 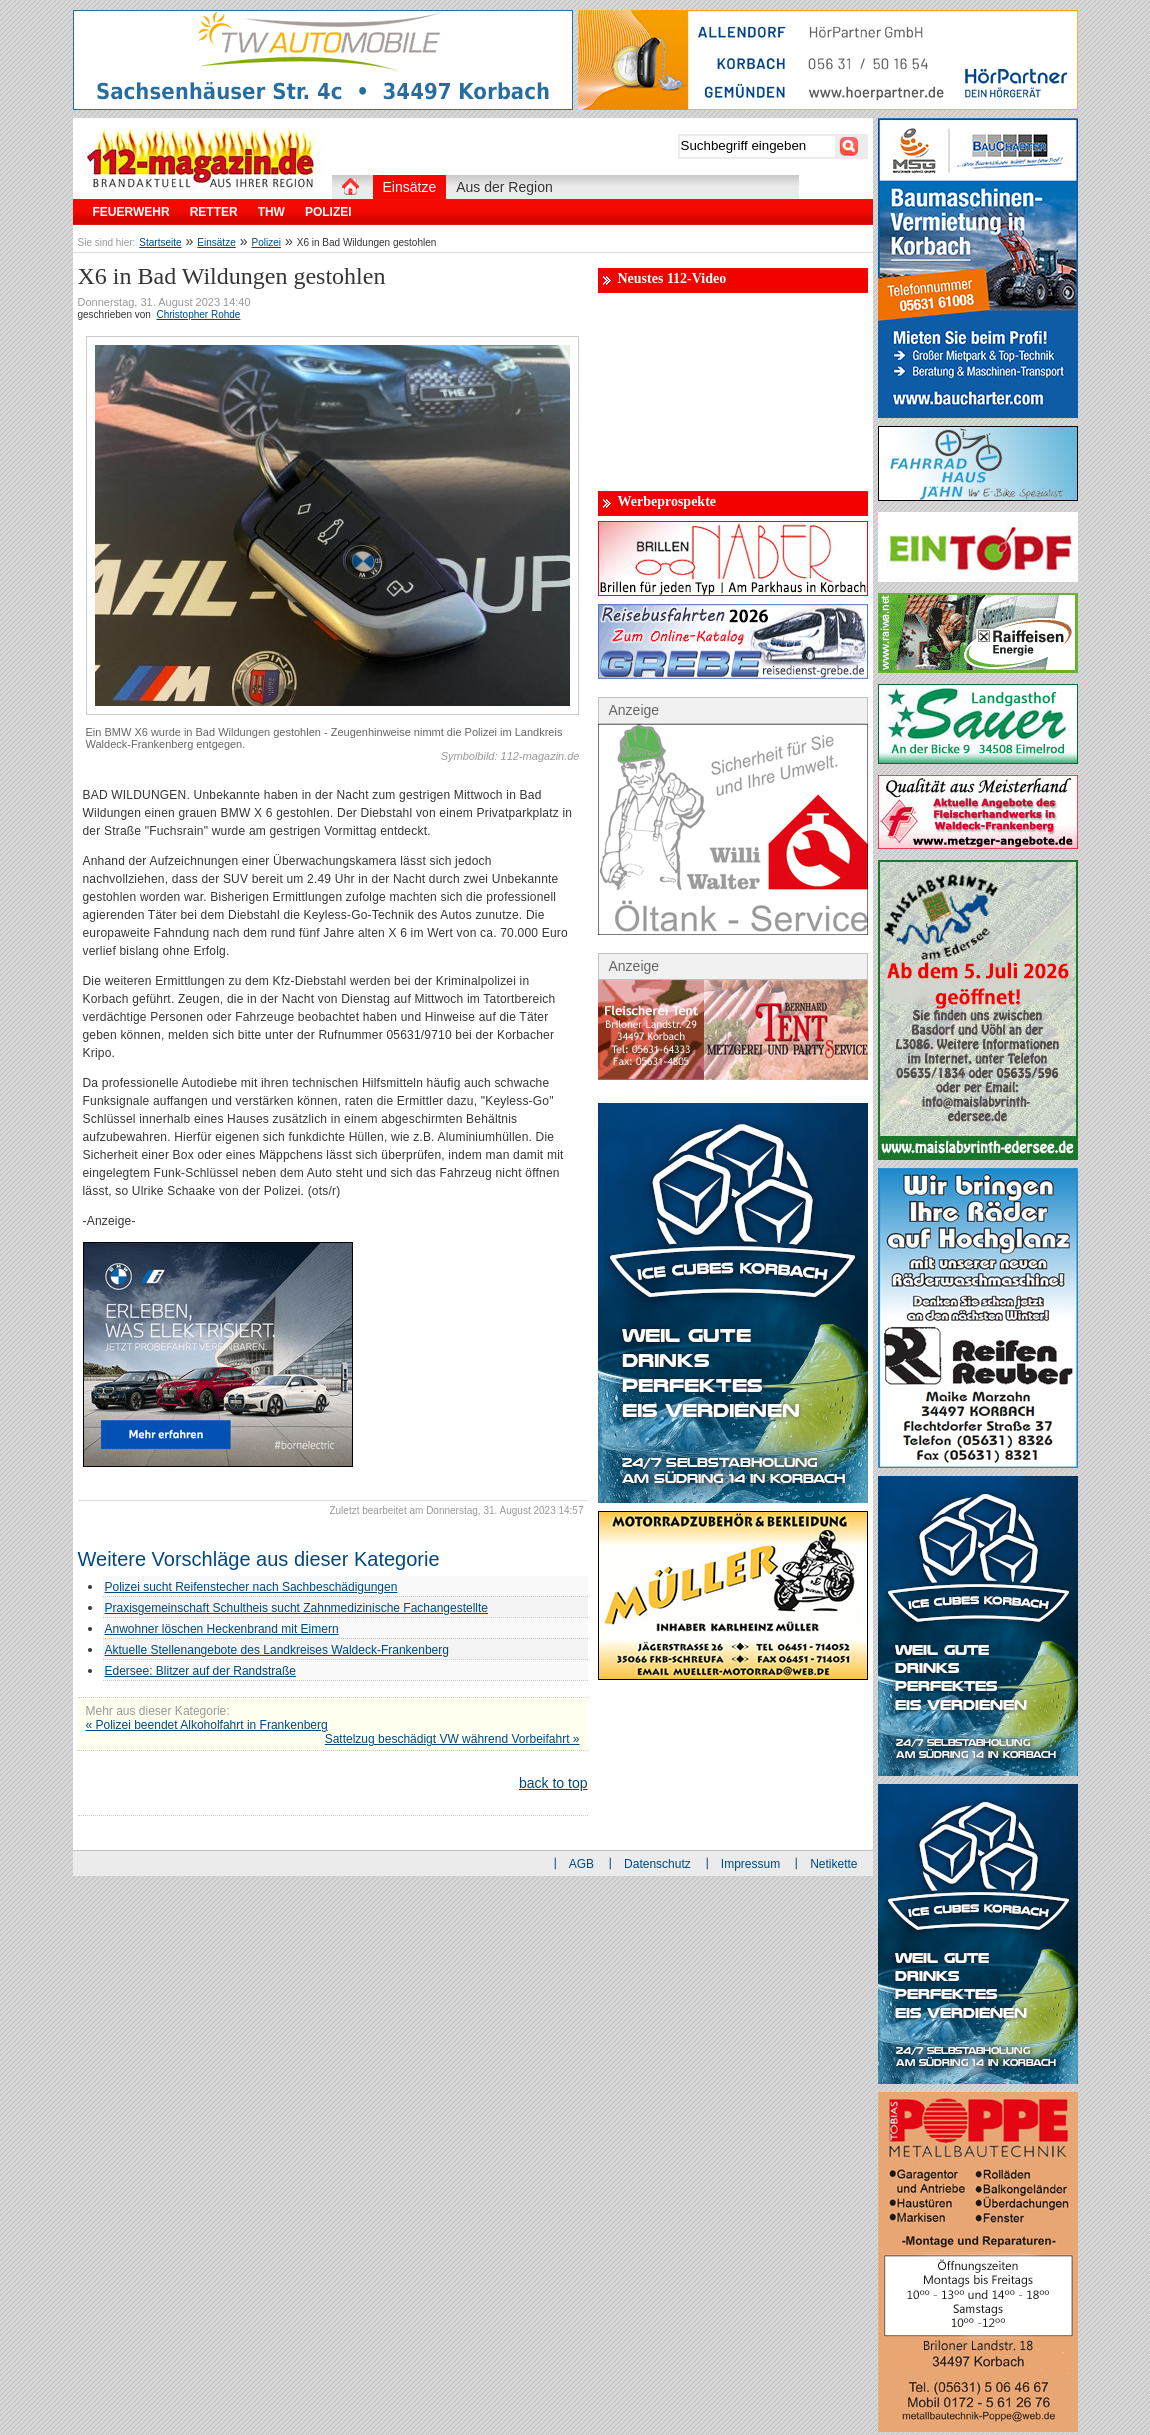 What do you see at coordinates (452, 1739) in the screenshot?
I see `Sattelzug beschädigt VW während Vorbeifahrt »` at bounding box center [452, 1739].